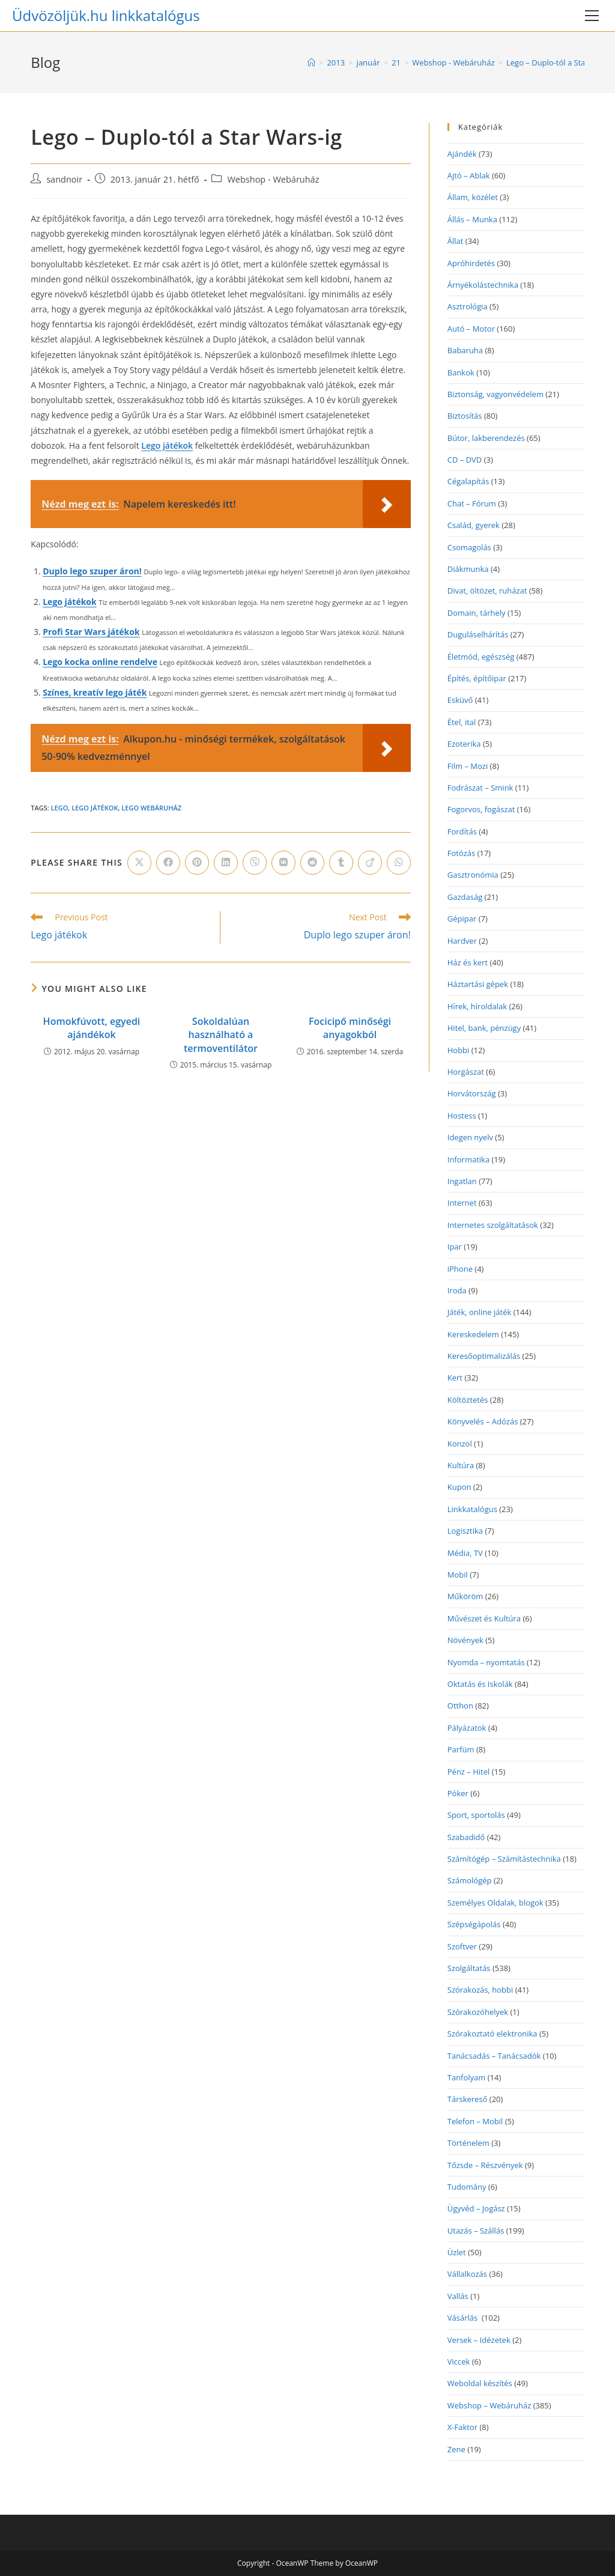 Image resolution: width=615 pixels, height=2576 pixels. I want to click on [Share on Tumblr], so click(341, 863).